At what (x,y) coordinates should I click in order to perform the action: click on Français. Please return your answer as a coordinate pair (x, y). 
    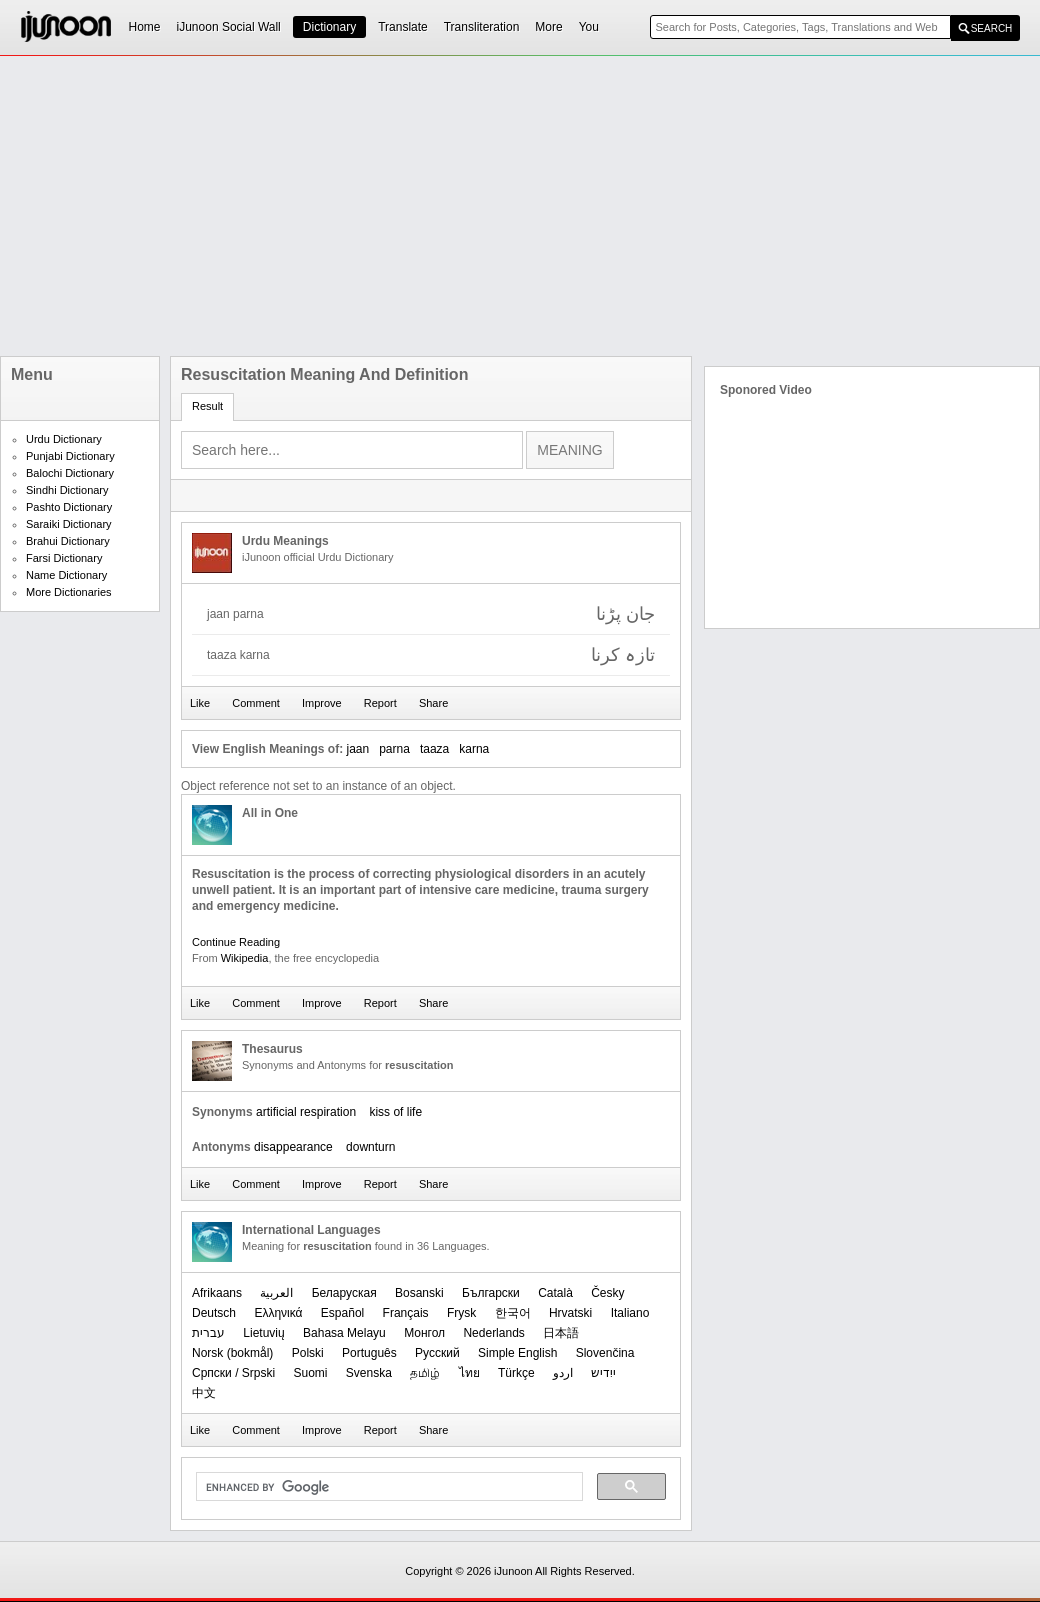
    Looking at the image, I should click on (406, 1313).